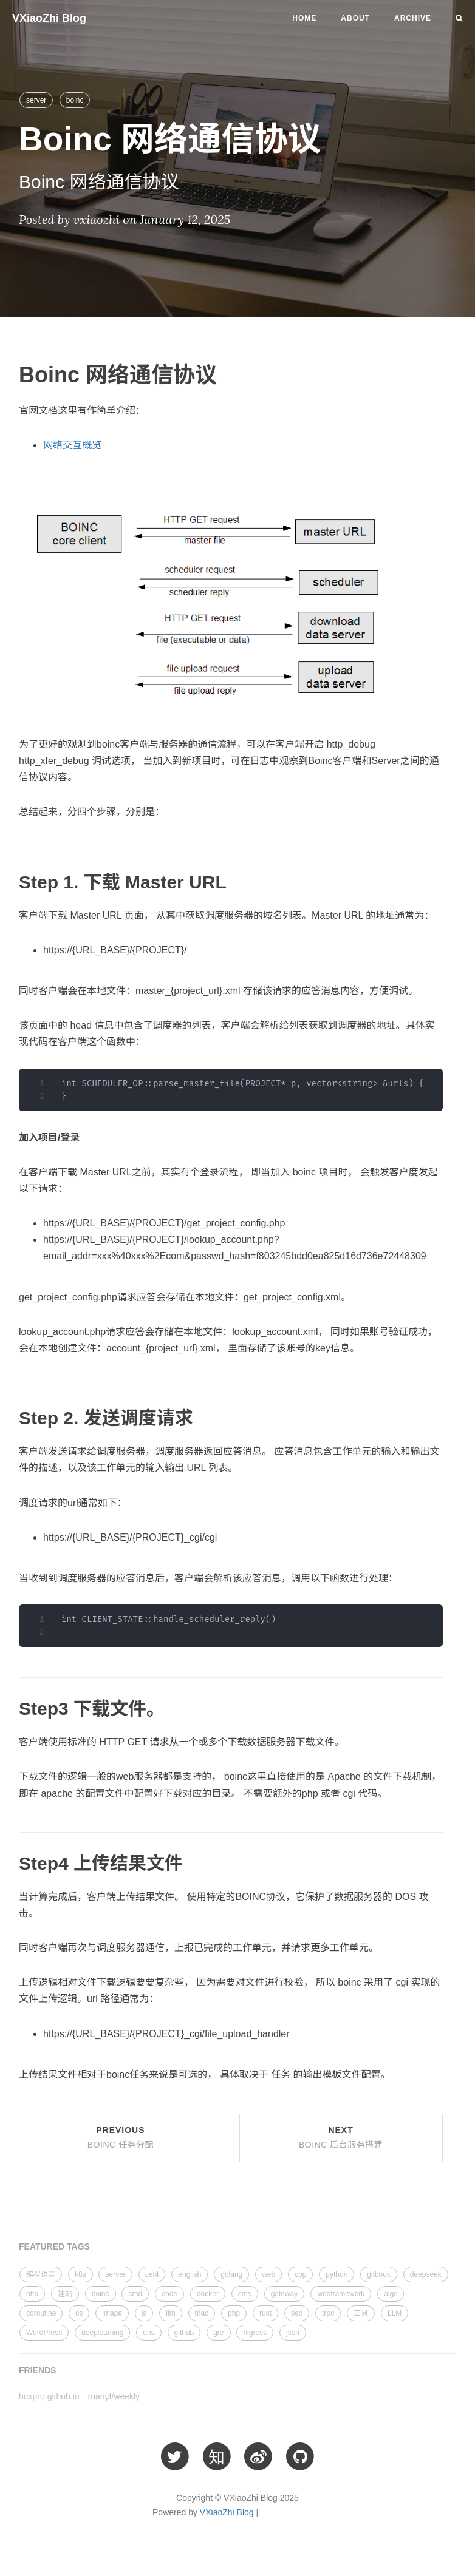 The width and height of the screenshot is (475, 2576). Describe the element at coordinates (169, 2294) in the screenshot. I see `code` at that location.